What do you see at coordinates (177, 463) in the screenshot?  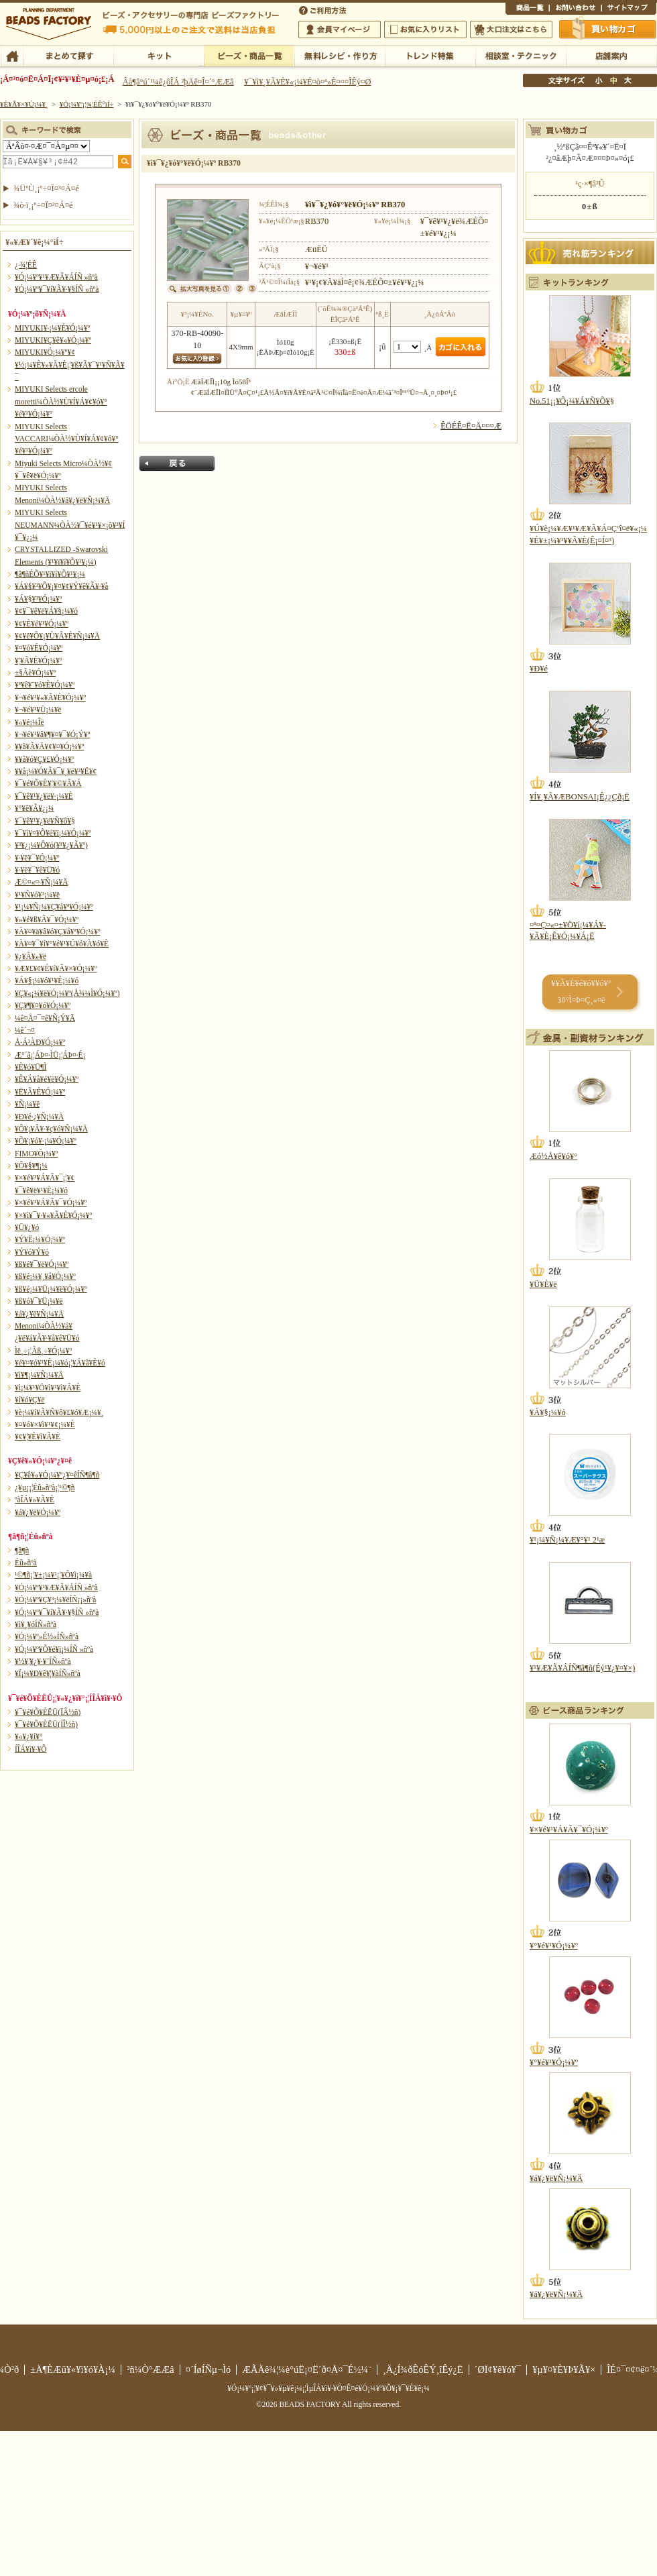 I see `Ìá¤ë` at bounding box center [177, 463].